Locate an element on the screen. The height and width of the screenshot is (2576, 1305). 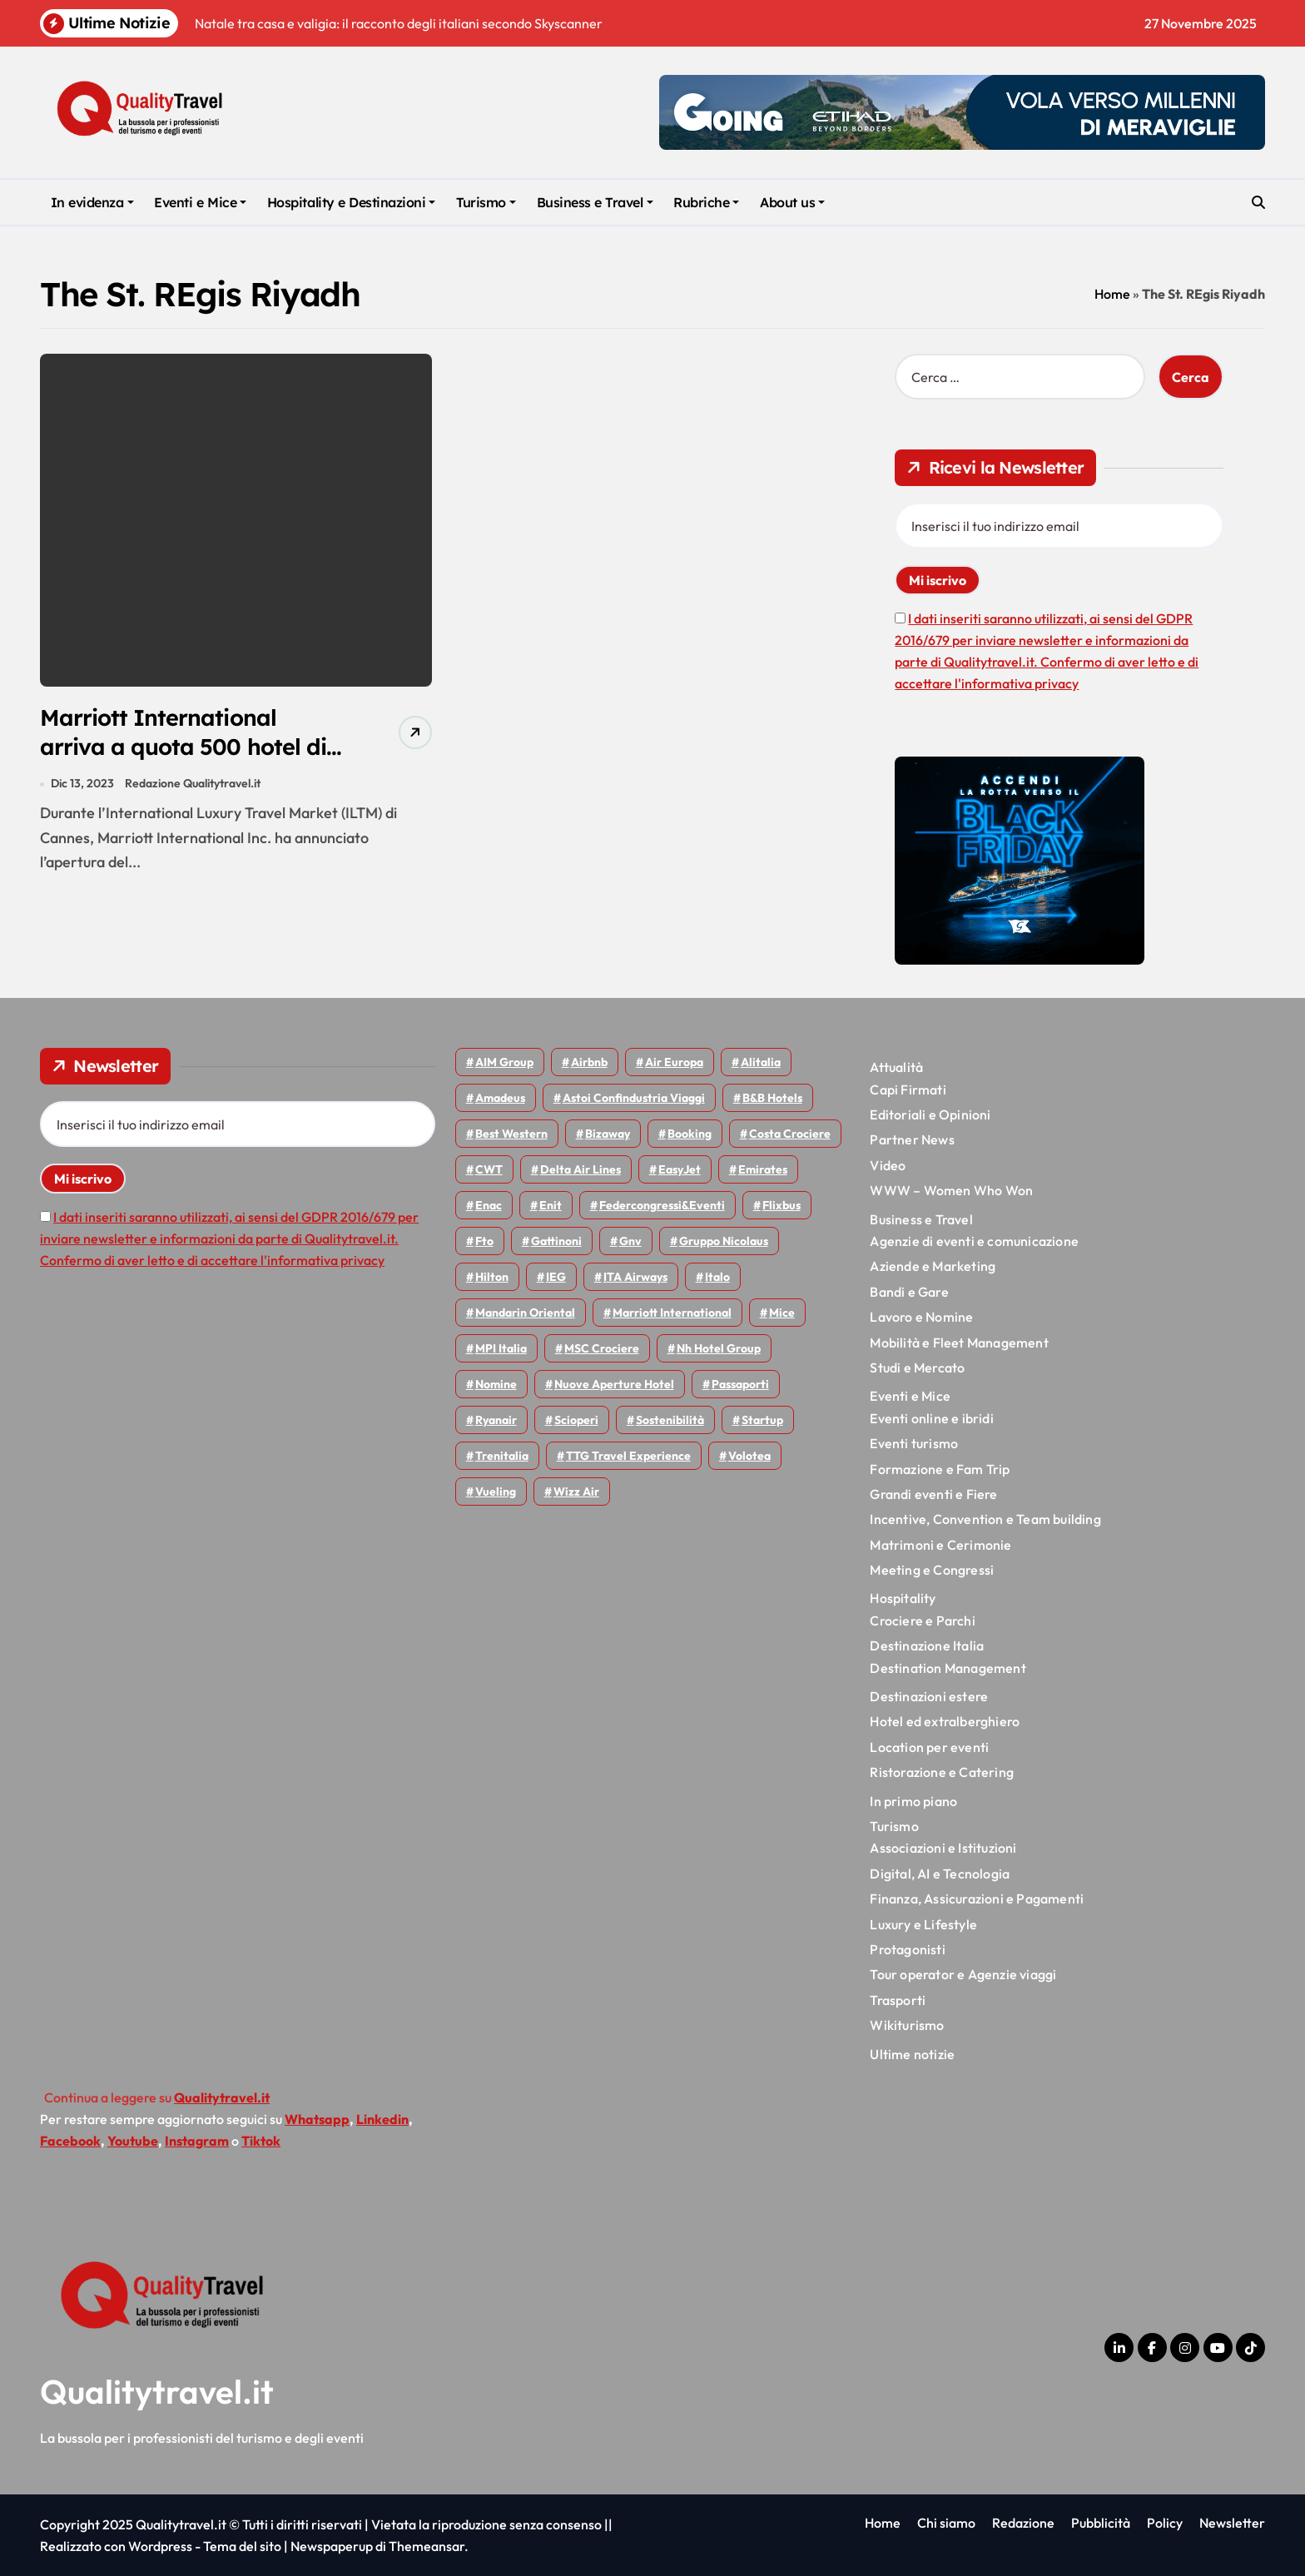
Location per eventi is located at coordinates (929, 1747).